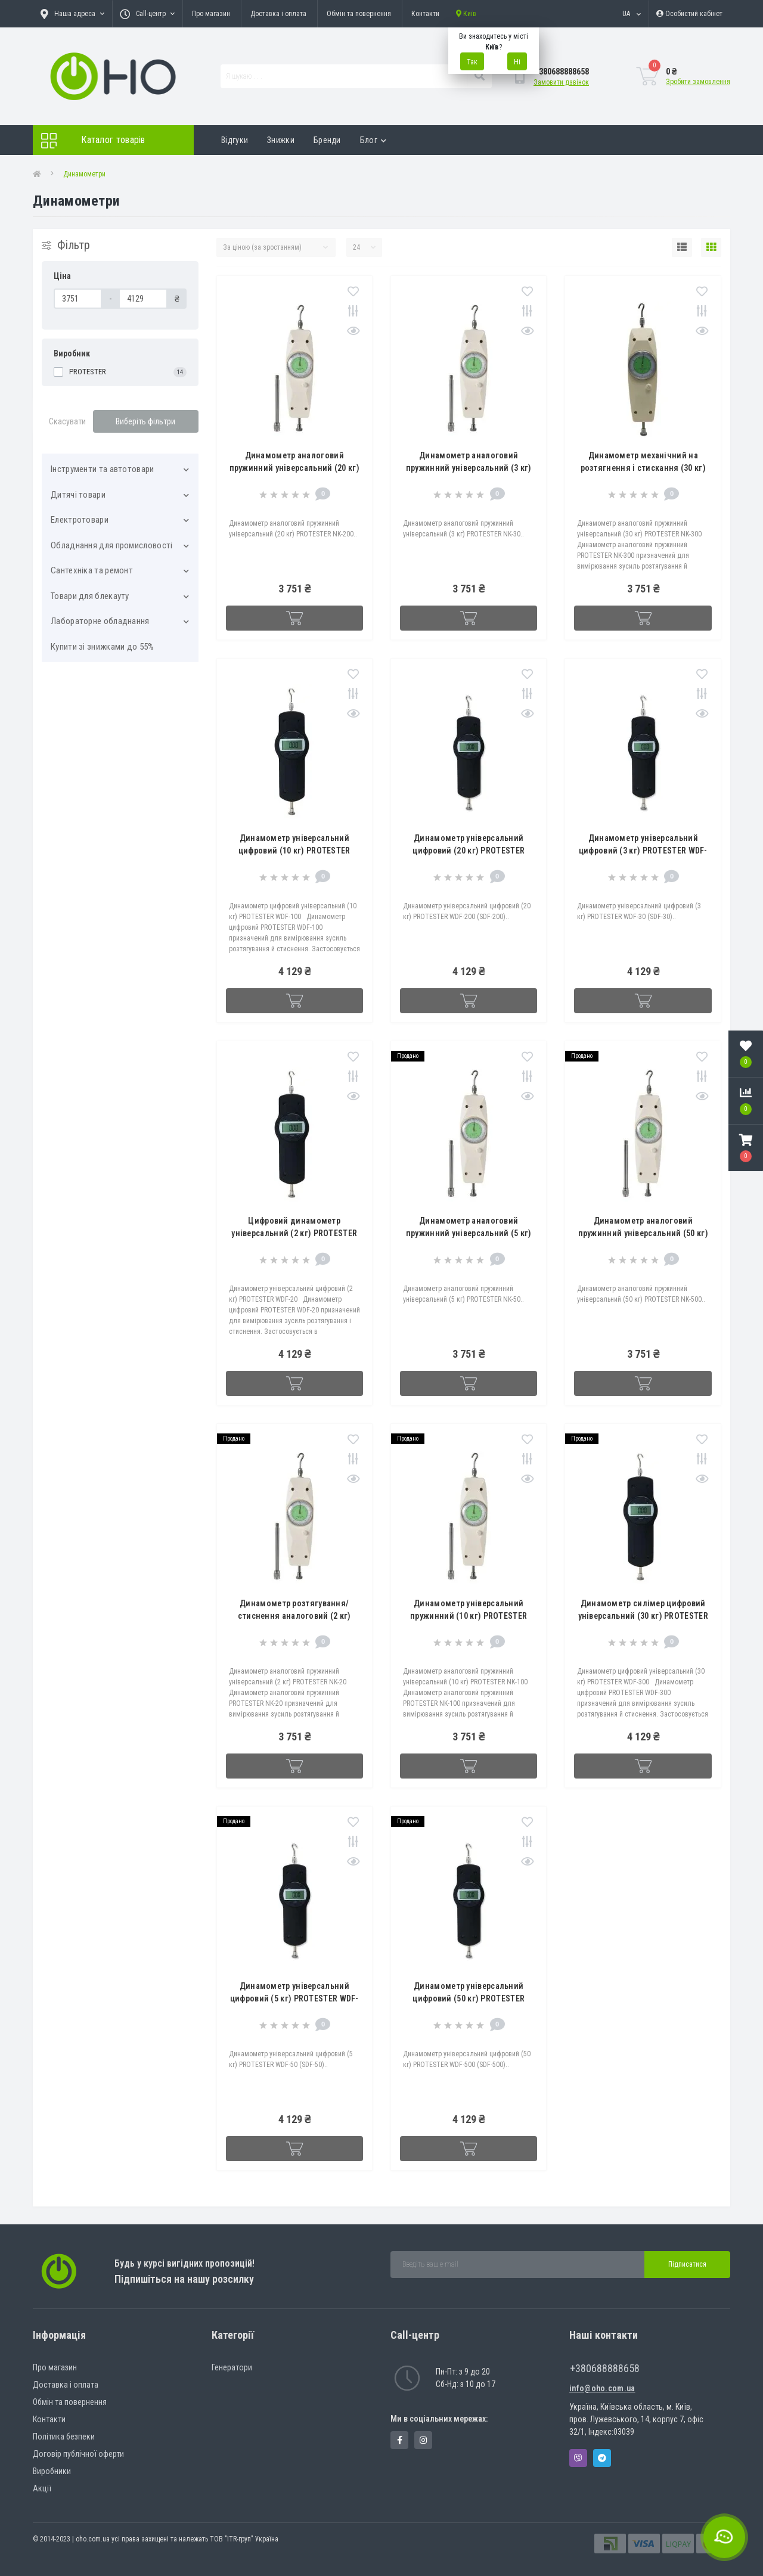 The height and width of the screenshot is (2576, 763). I want to click on +380688888658 [button], so click(605, 2368).